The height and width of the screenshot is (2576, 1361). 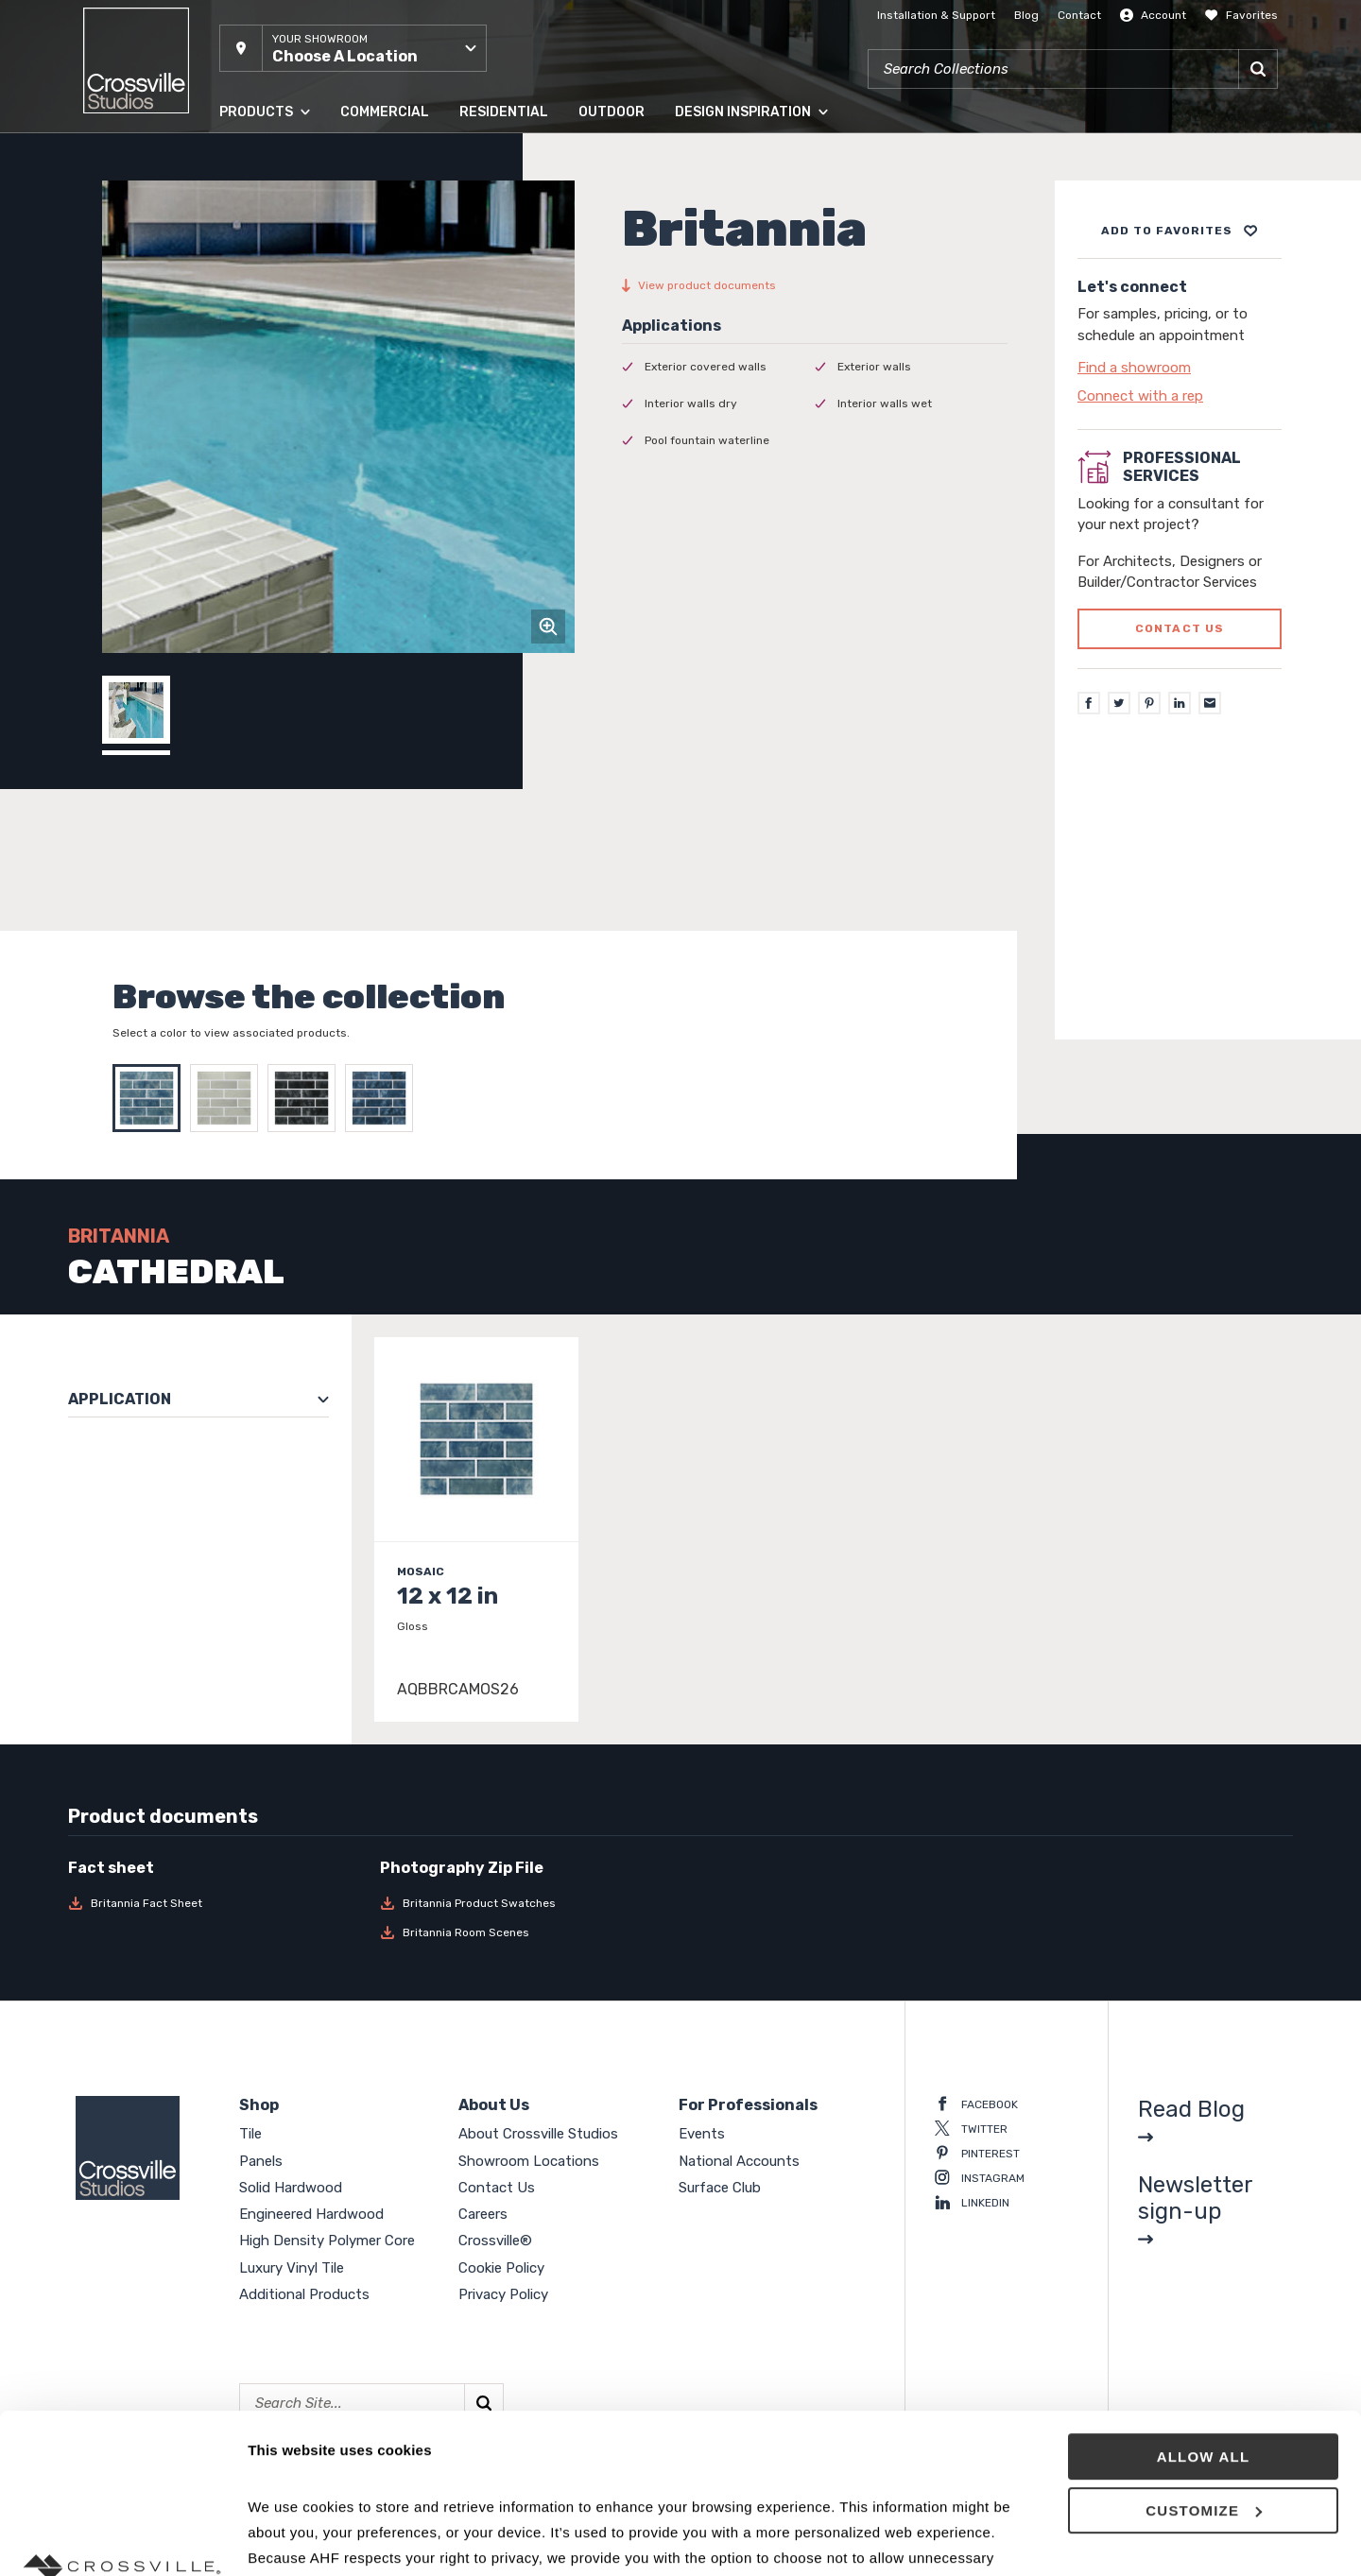 I want to click on [Facebook], so click(x=1088, y=703).